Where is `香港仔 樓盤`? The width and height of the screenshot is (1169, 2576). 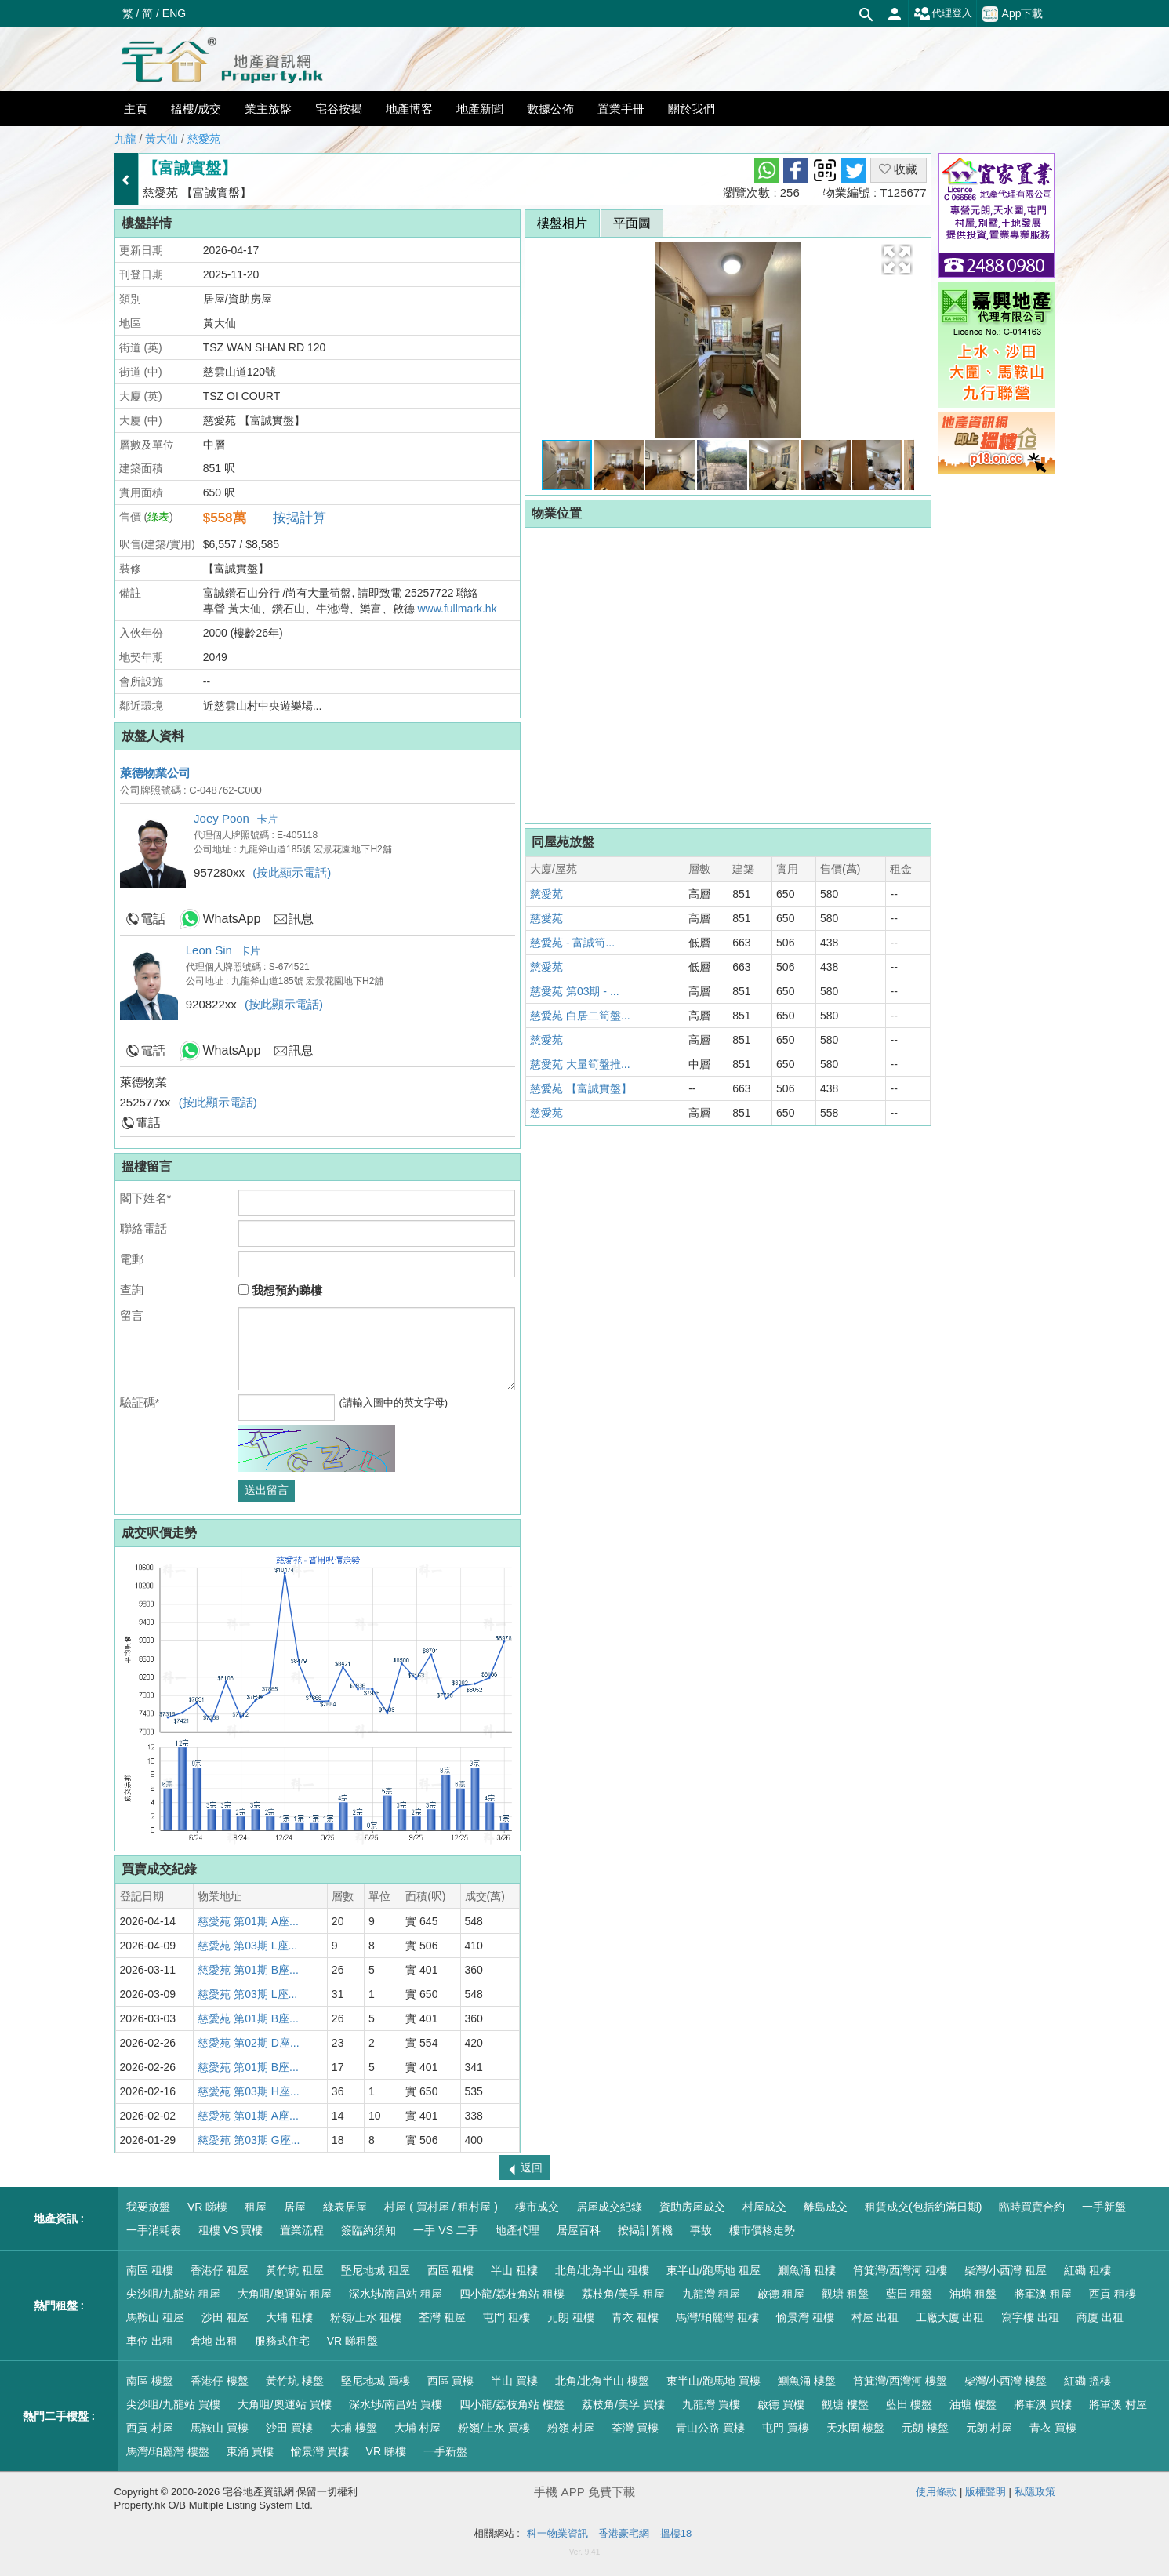 香港仔 樓盤 is located at coordinates (220, 2380).